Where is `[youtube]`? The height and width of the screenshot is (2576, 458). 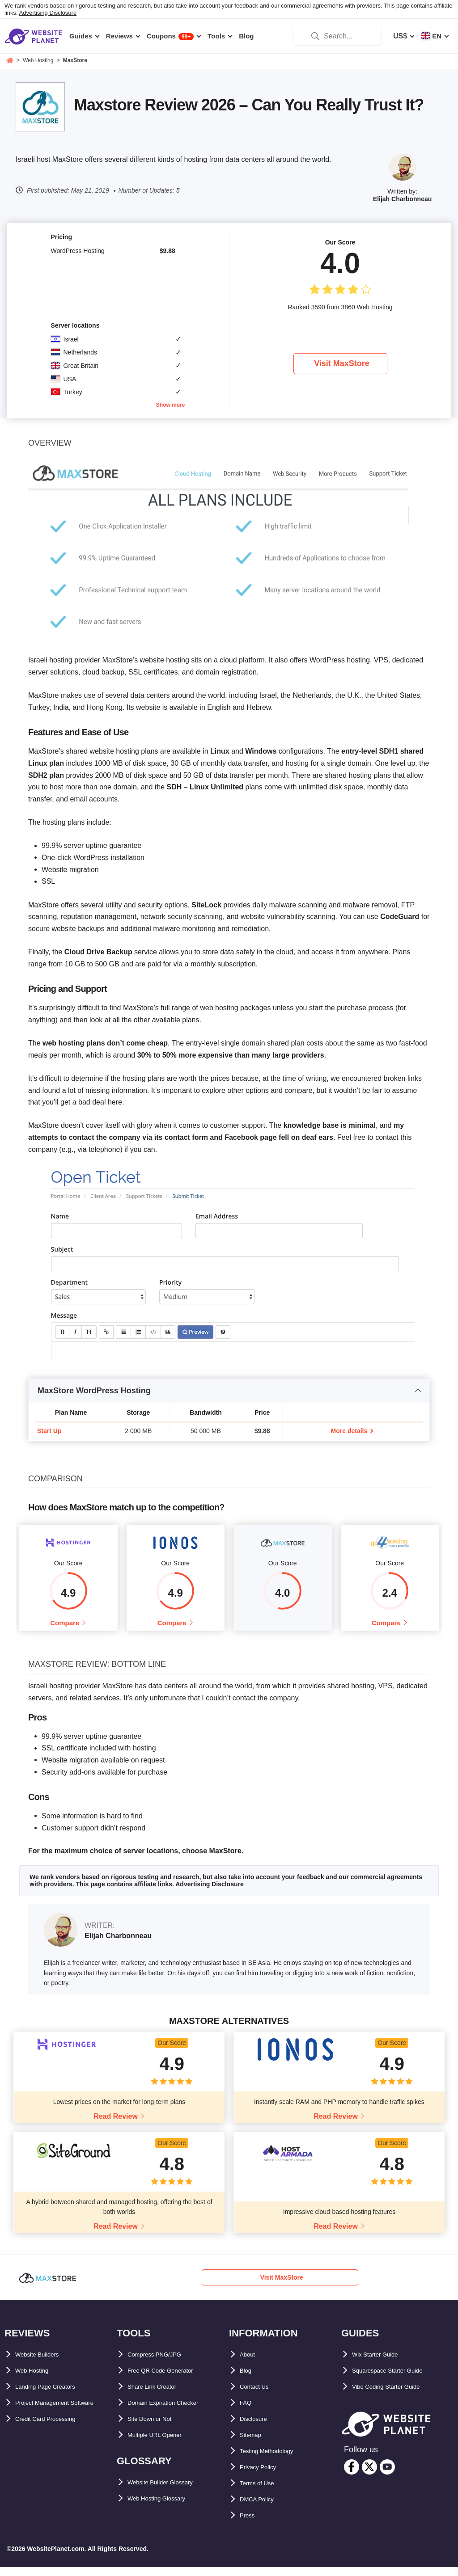
[youtube] is located at coordinates (387, 2475).